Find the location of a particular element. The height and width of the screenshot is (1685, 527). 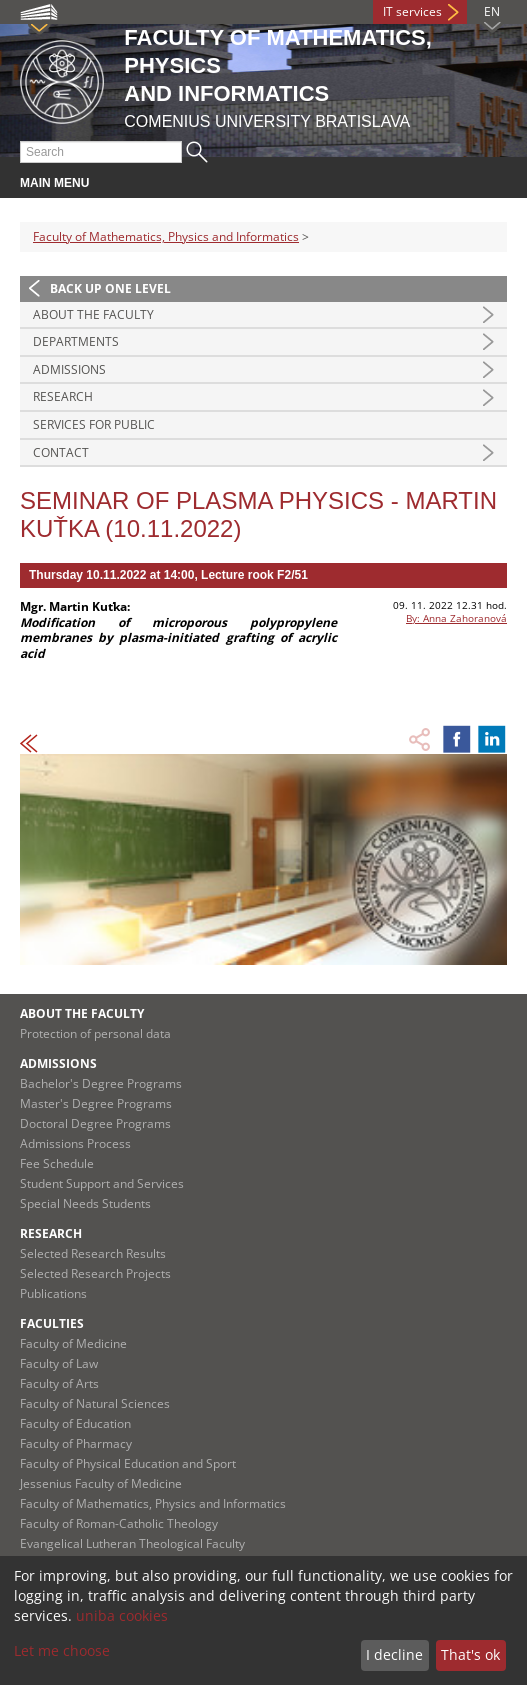

Selected Research Results is located at coordinates (93, 1253).